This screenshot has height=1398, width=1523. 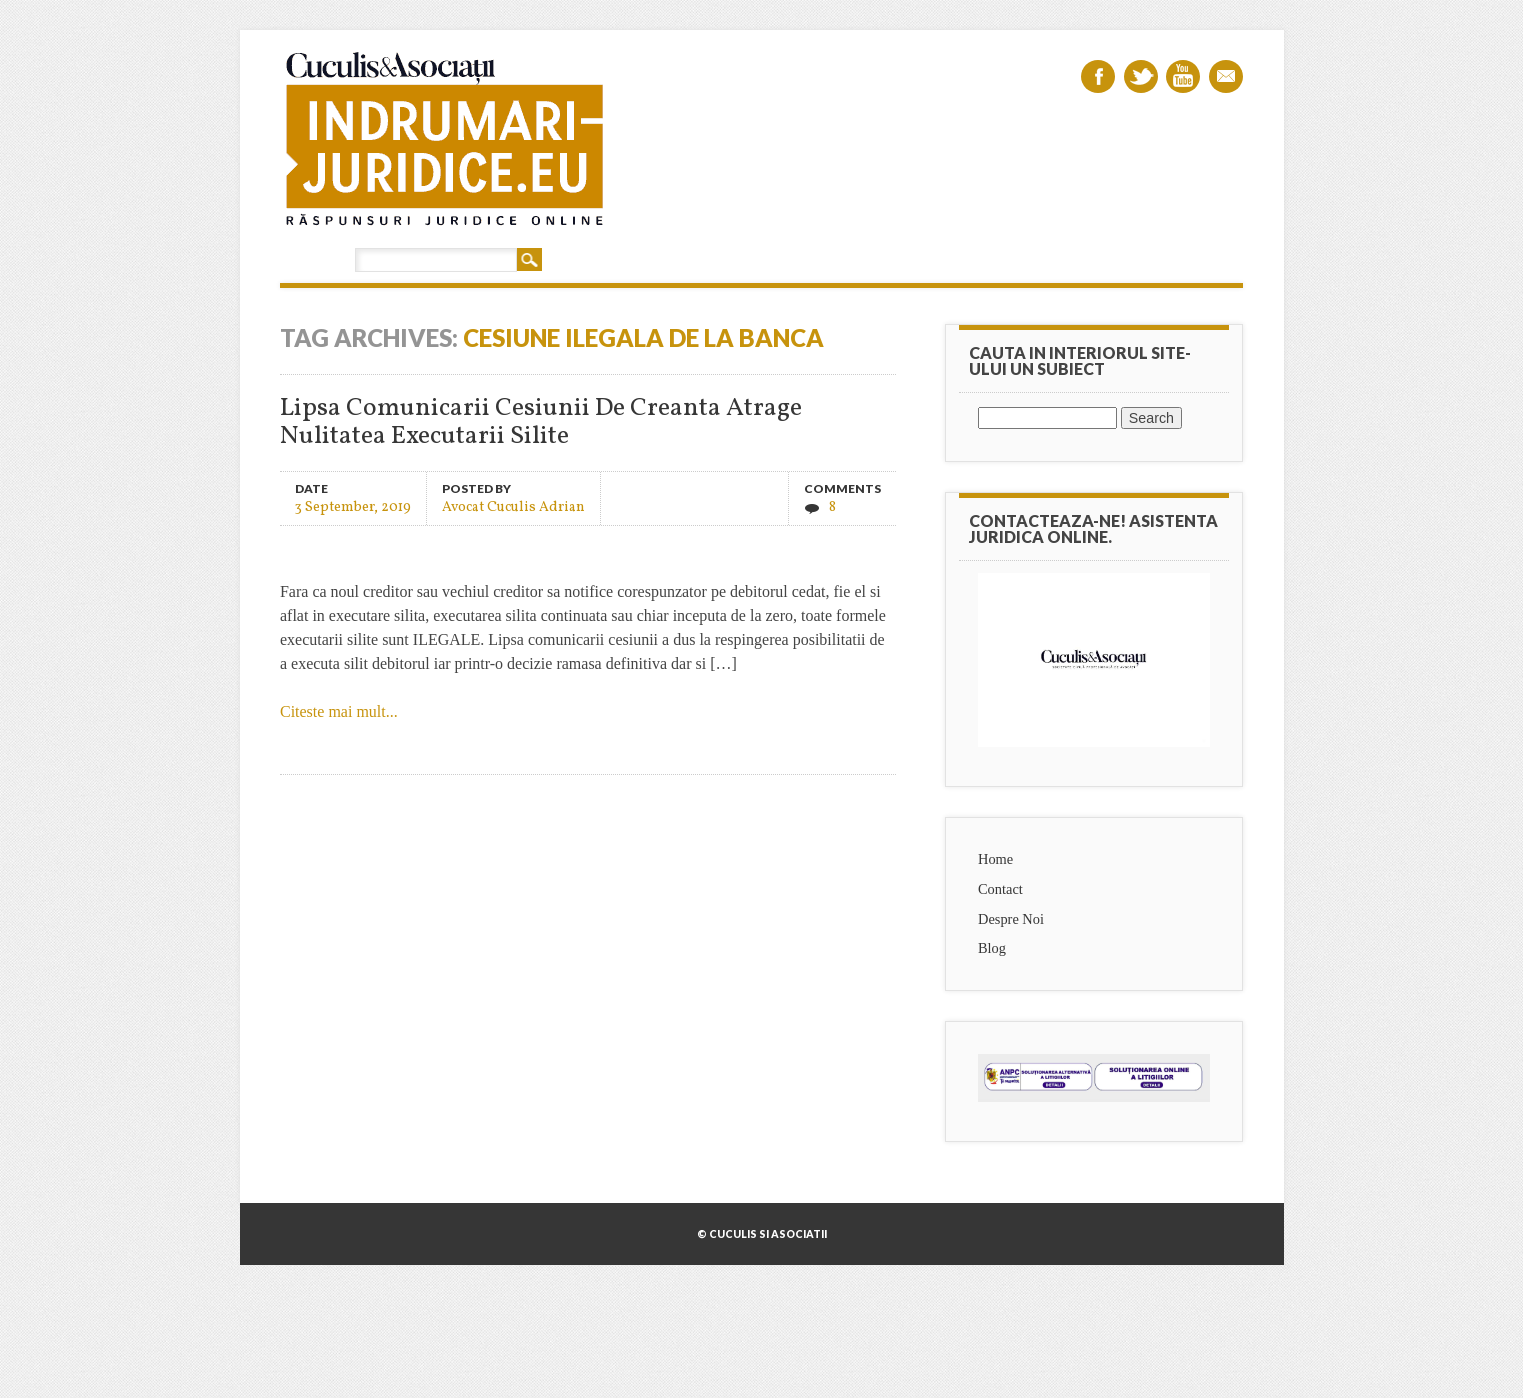 I want to click on Facebook, so click(x=1098, y=76).